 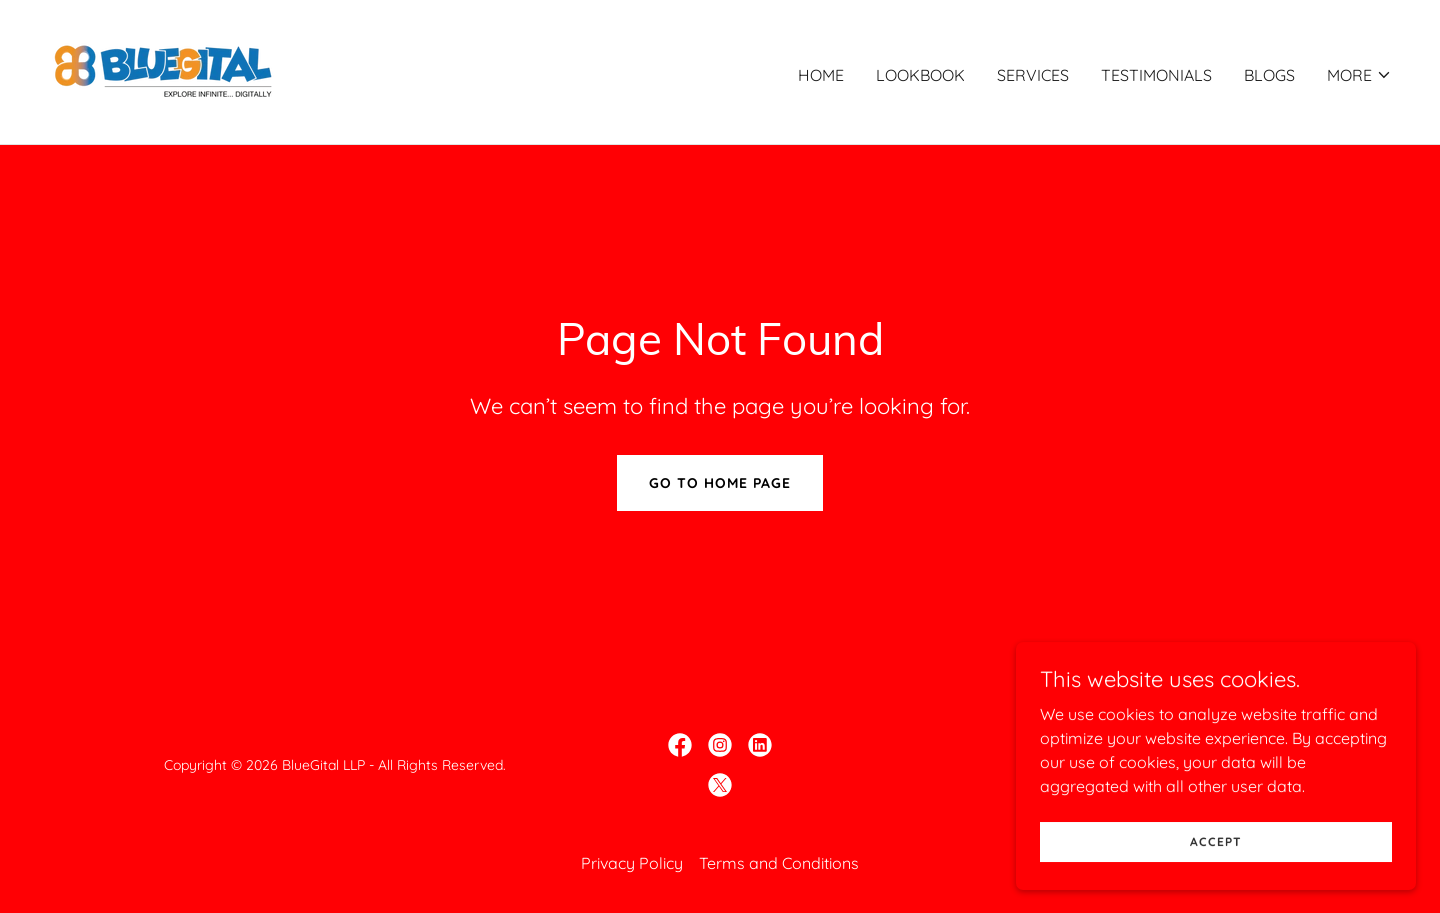 I want to click on Blogs [link], so click(x=1269, y=75).